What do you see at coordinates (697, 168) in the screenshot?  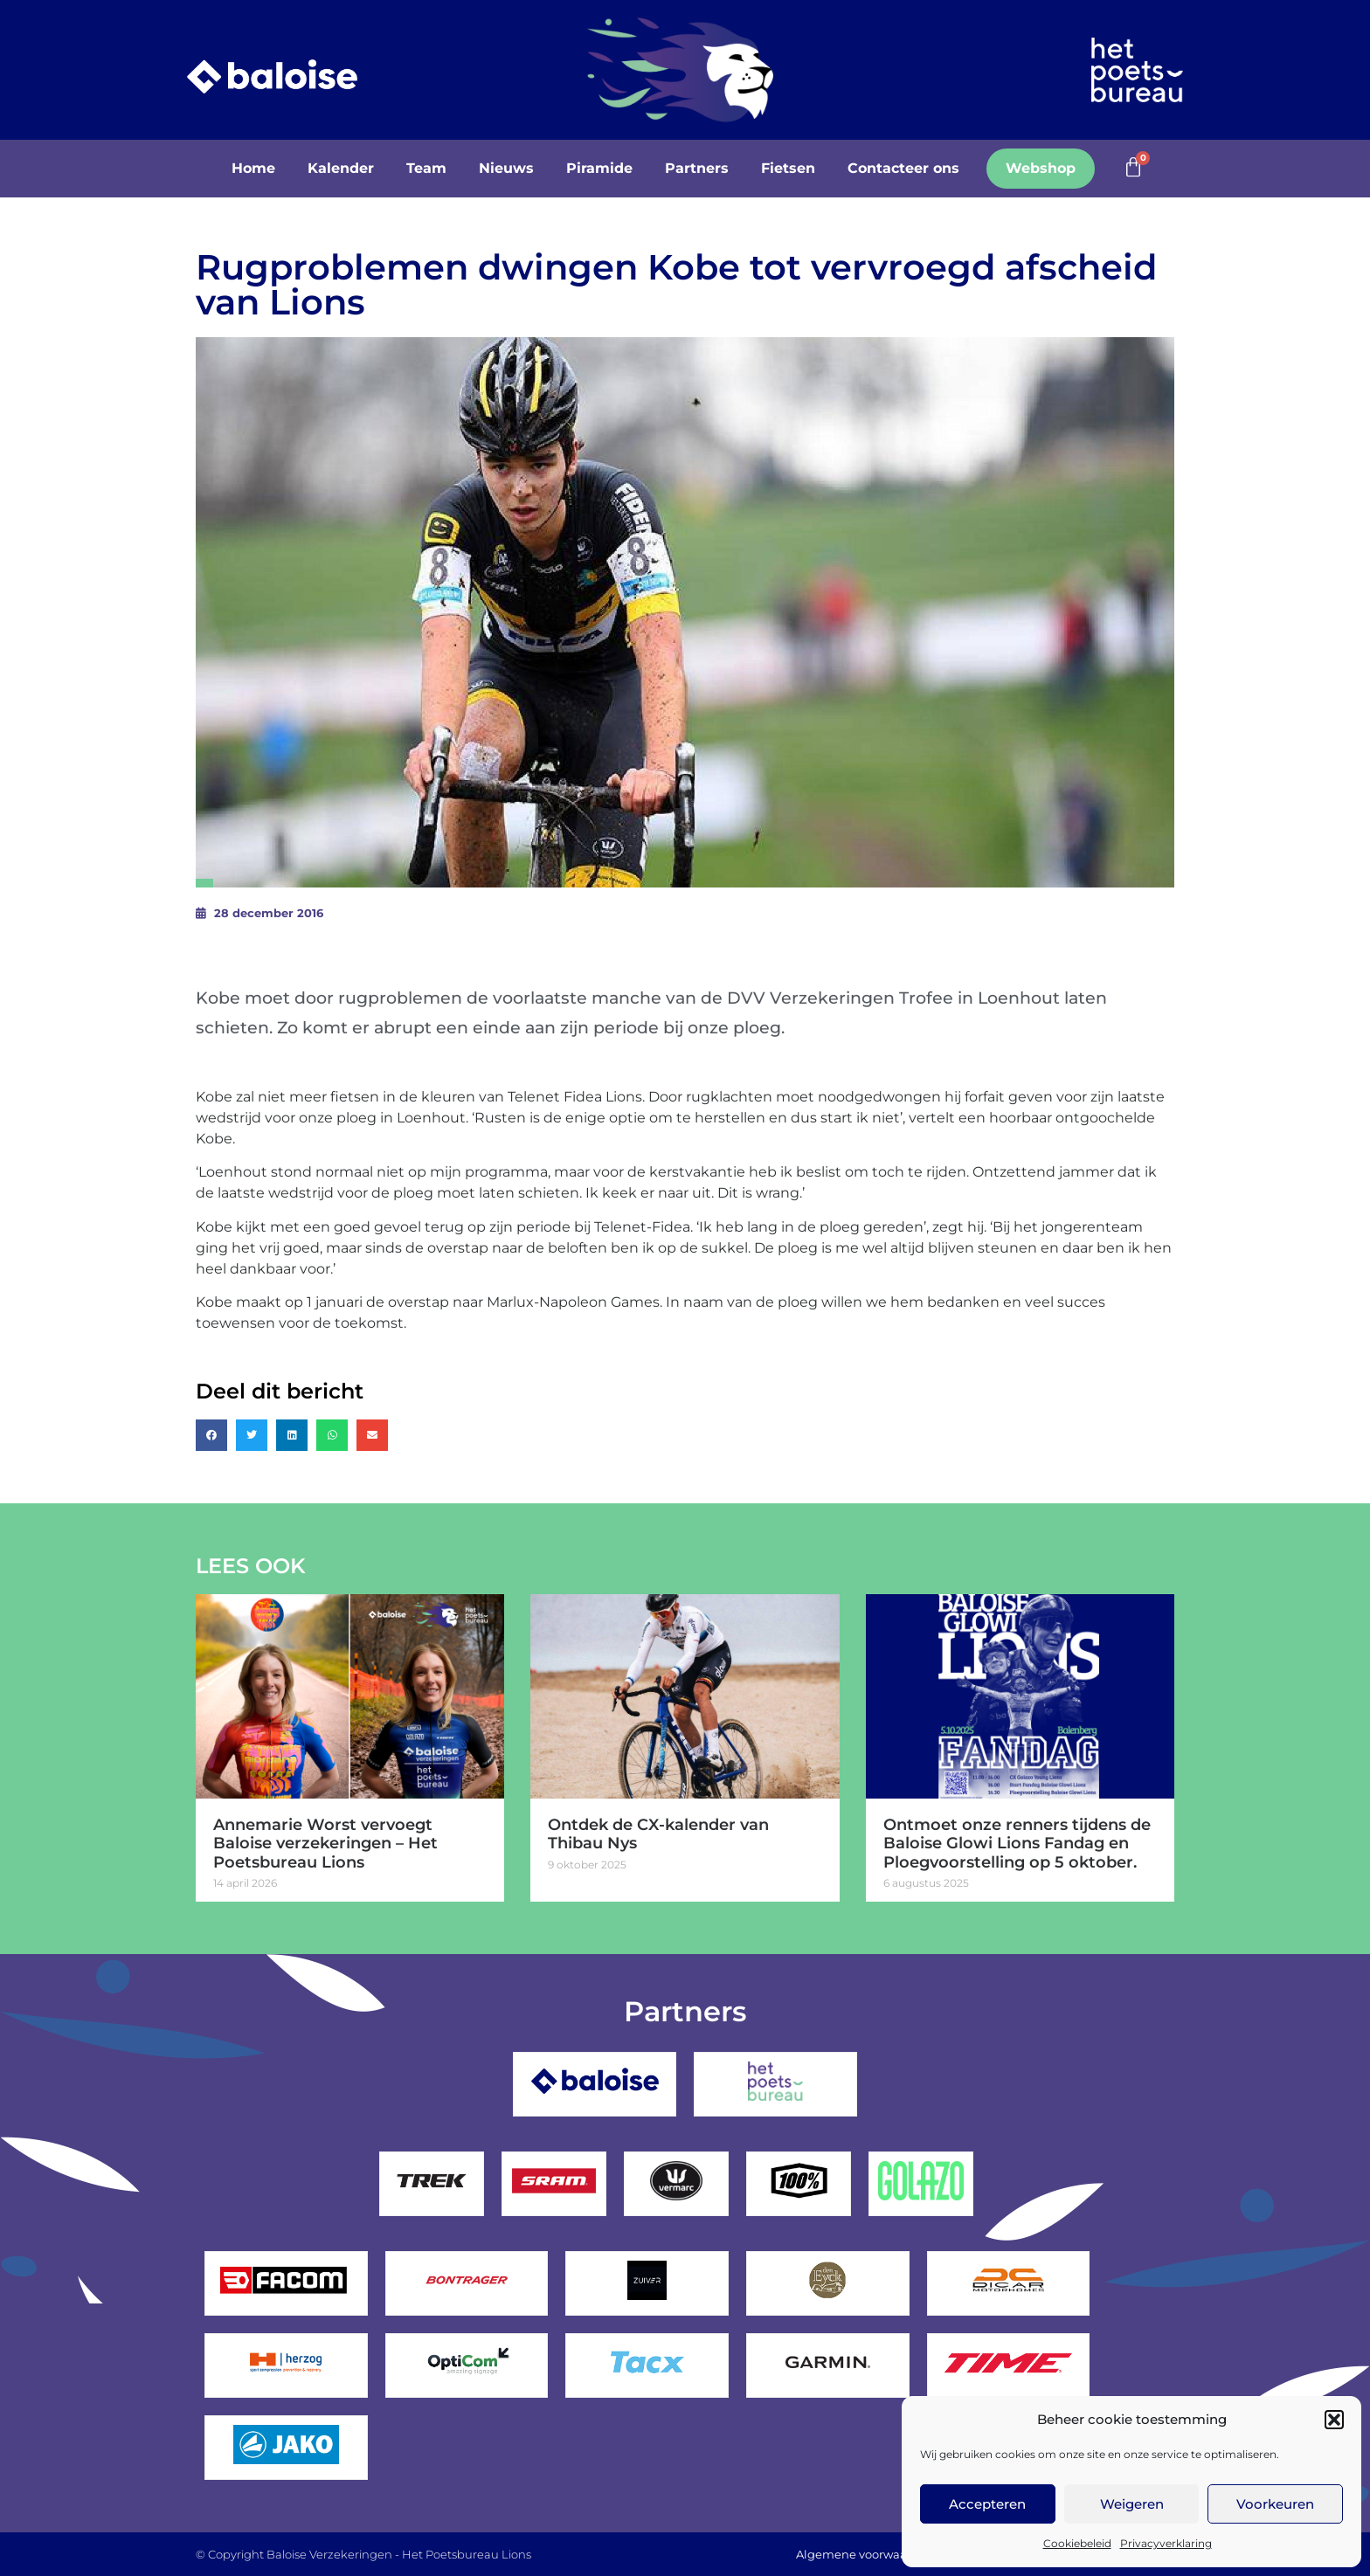 I see `Partners` at bounding box center [697, 168].